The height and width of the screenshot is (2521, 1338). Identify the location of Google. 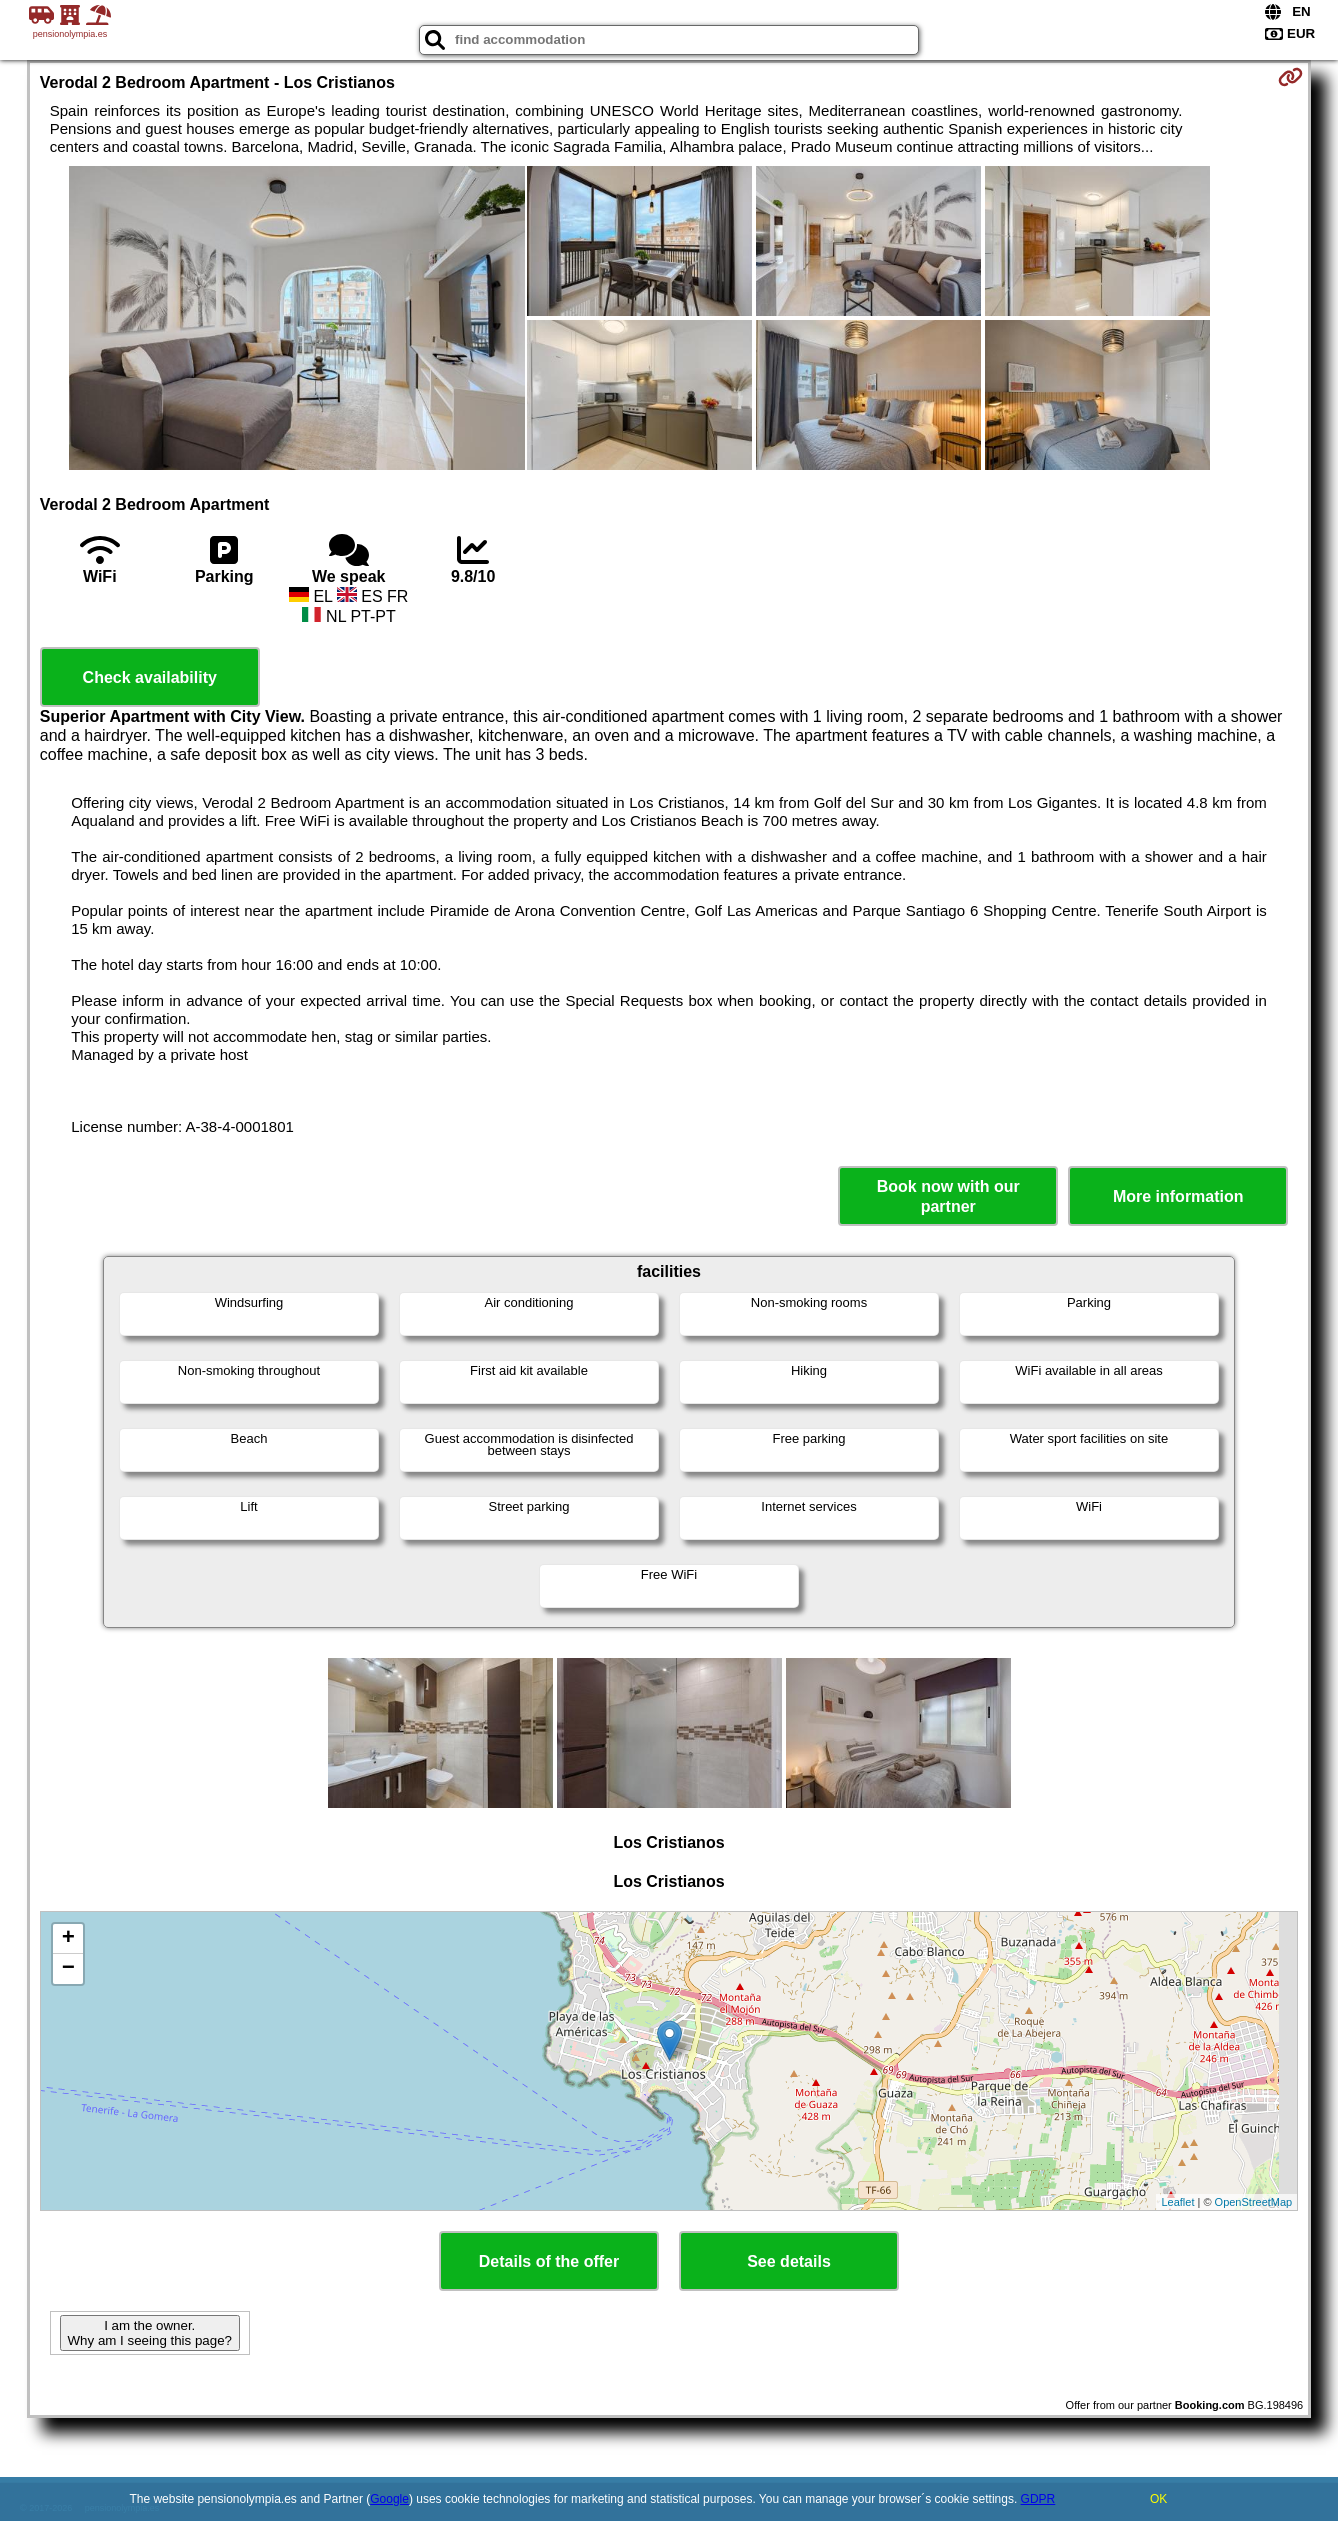
(389, 2499).